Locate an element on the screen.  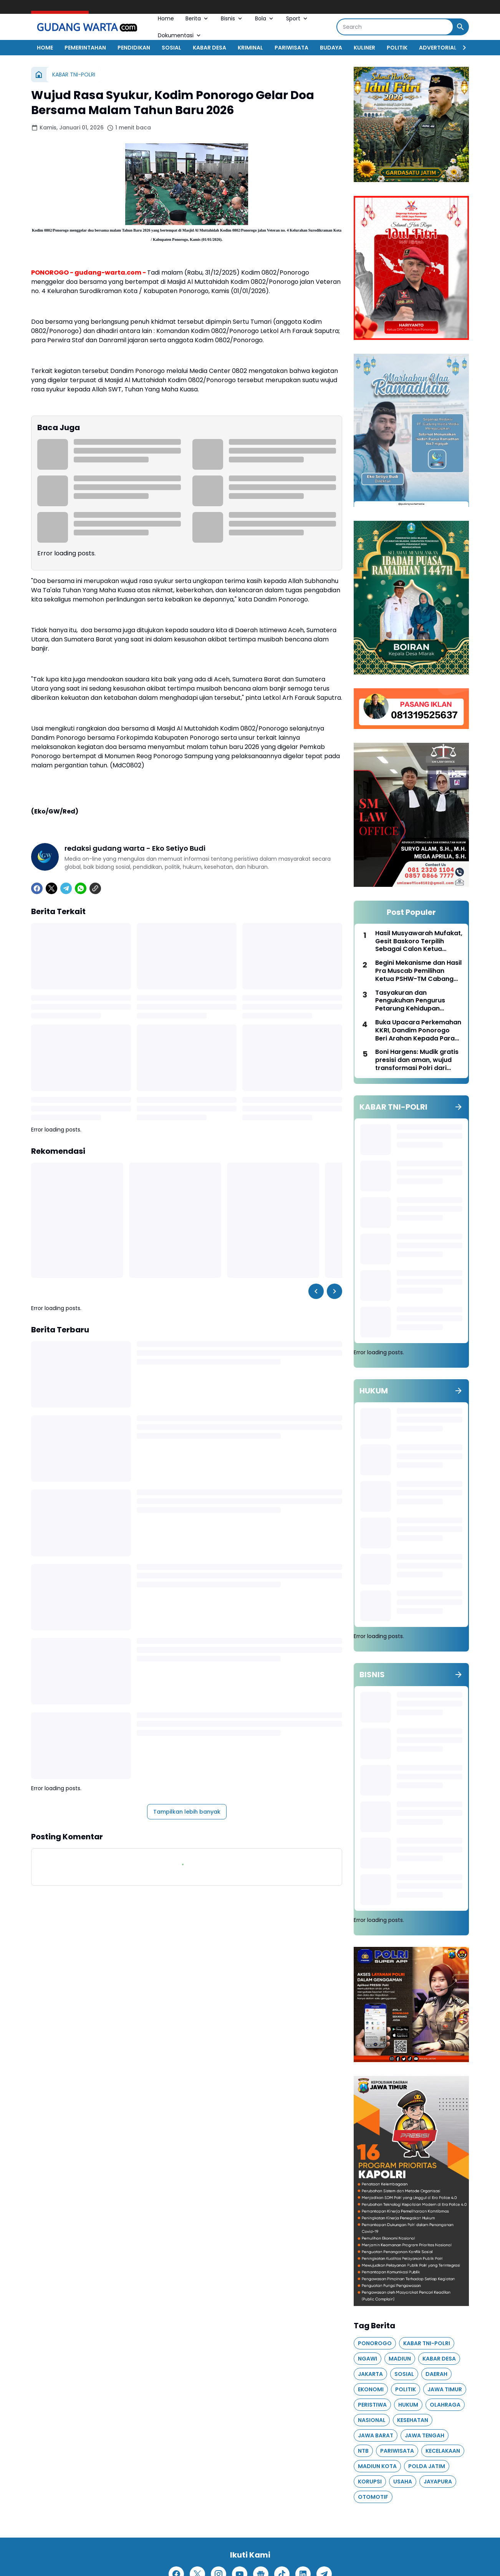
[Right Slider Button] is located at coordinates (461, 47).